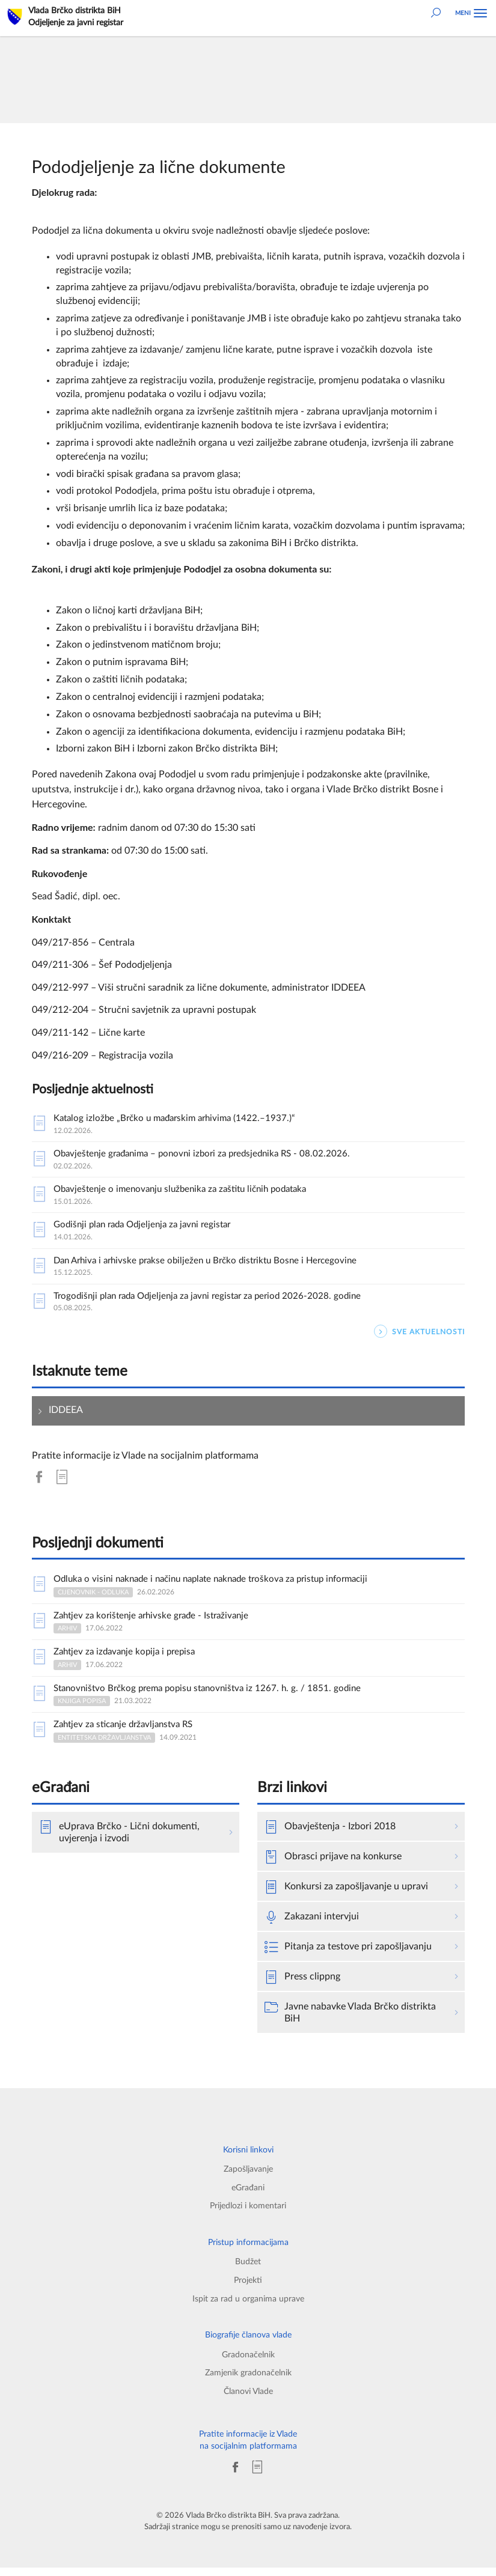 This screenshot has height=2576, width=496. What do you see at coordinates (346, 1895) in the screenshot?
I see `Konkursi za zapošljavanje u upravi` at bounding box center [346, 1895].